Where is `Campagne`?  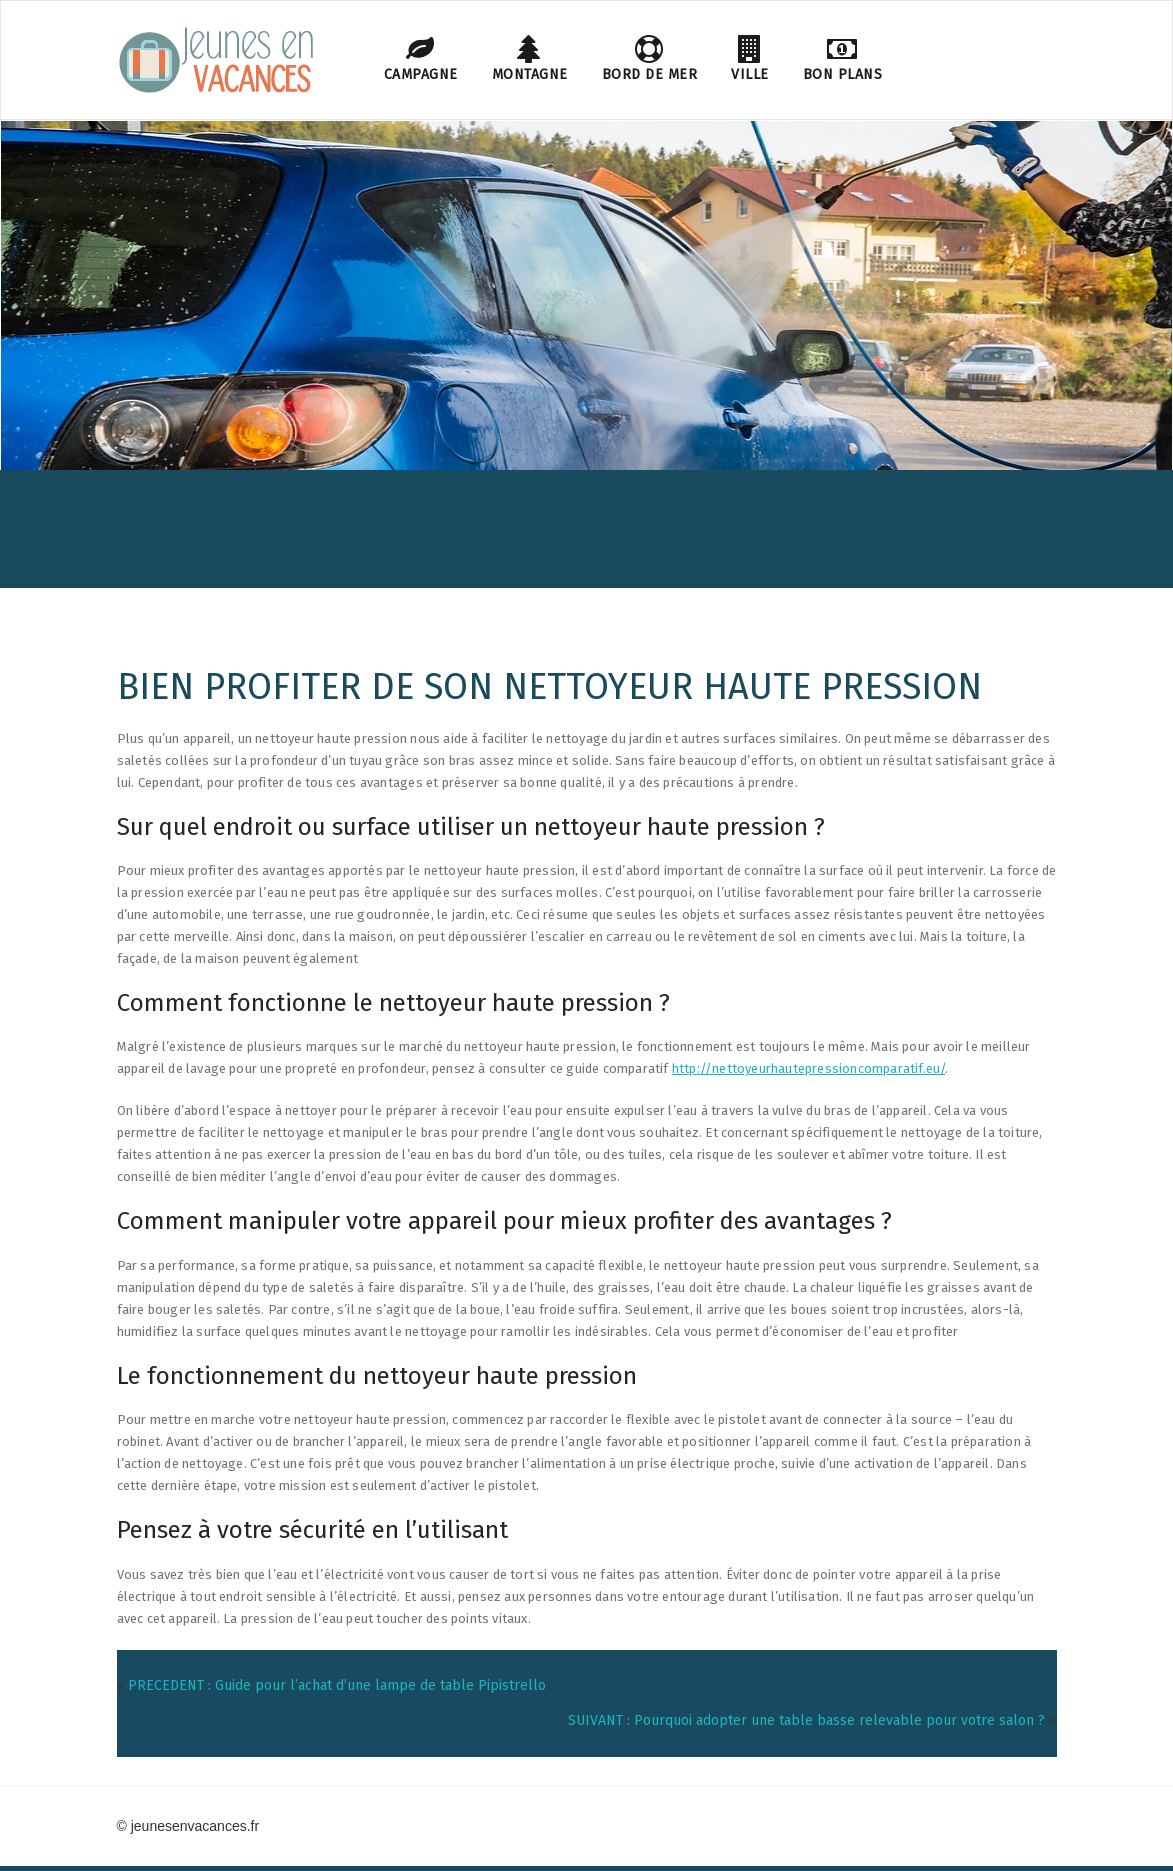 Campagne is located at coordinates (421, 59).